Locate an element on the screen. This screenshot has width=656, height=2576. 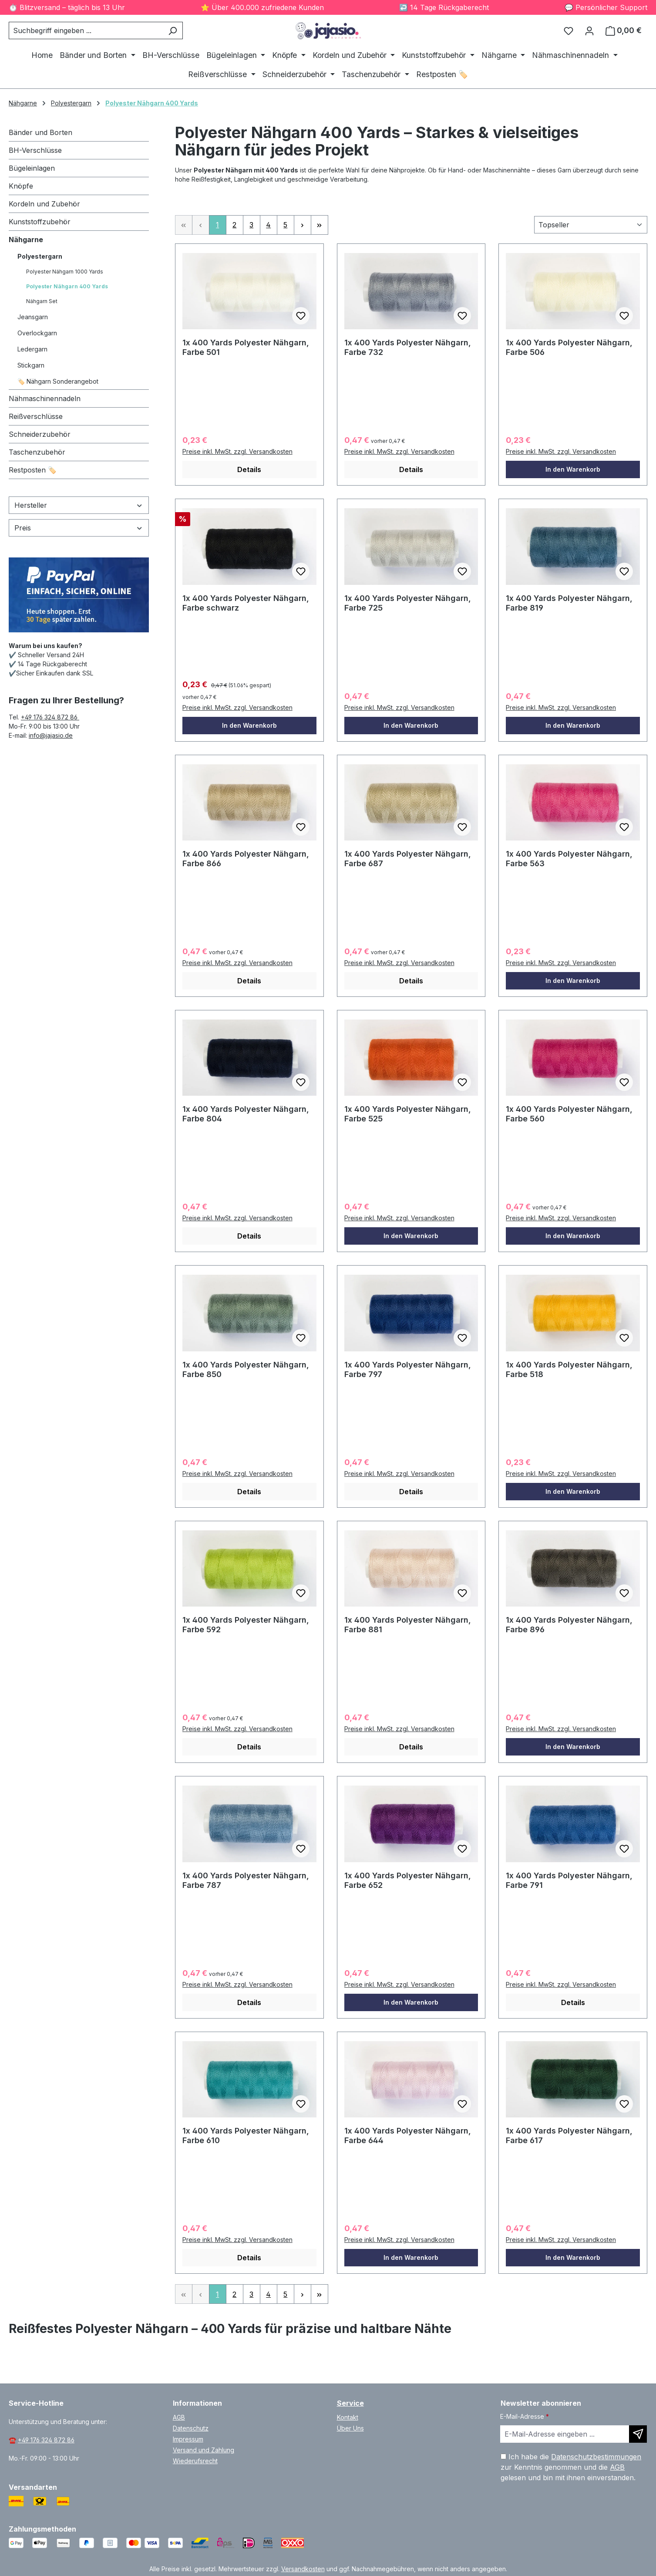
Reißverschlüsse is located at coordinates (36, 416).